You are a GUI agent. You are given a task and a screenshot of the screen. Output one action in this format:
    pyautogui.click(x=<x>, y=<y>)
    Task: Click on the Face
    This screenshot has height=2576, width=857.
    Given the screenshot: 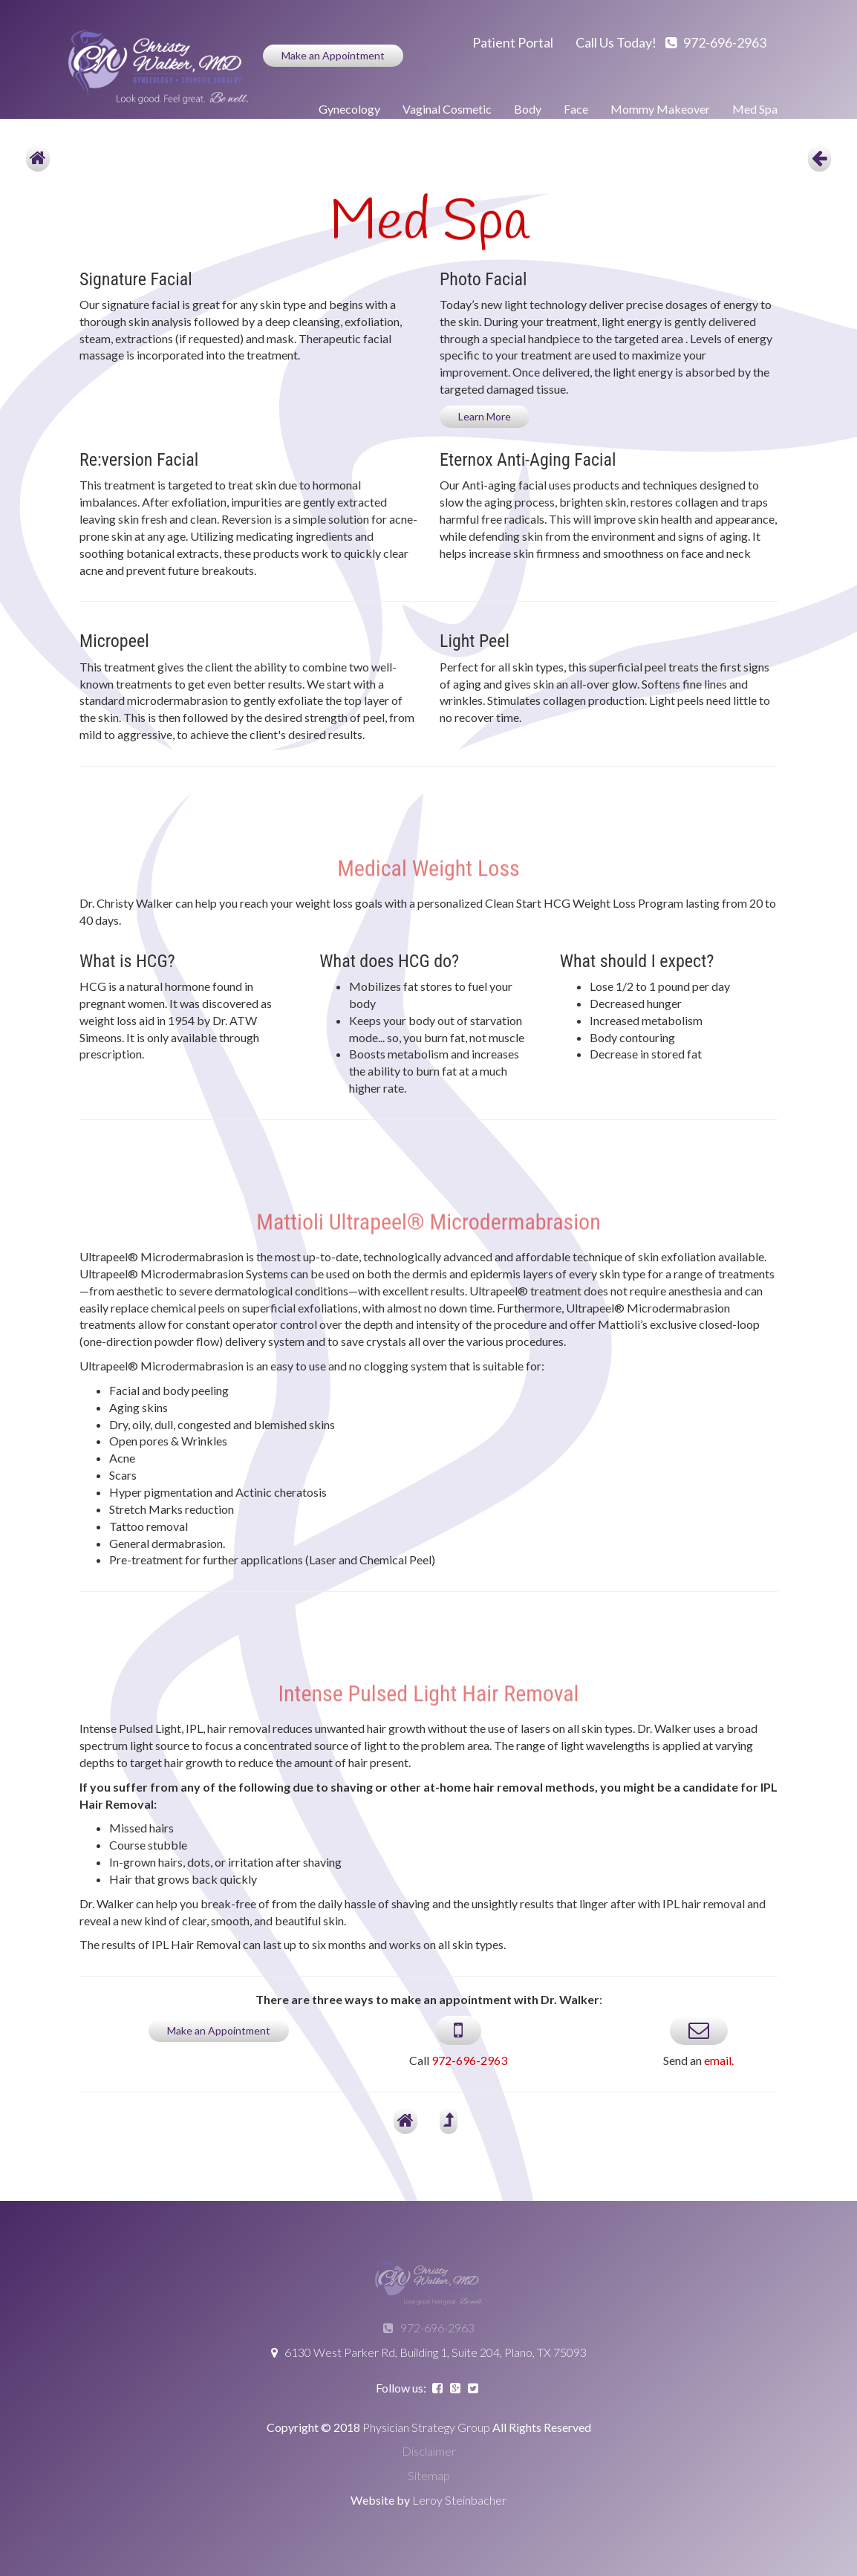 What is the action you would take?
    pyautogui.click(x=576, y=109)
    